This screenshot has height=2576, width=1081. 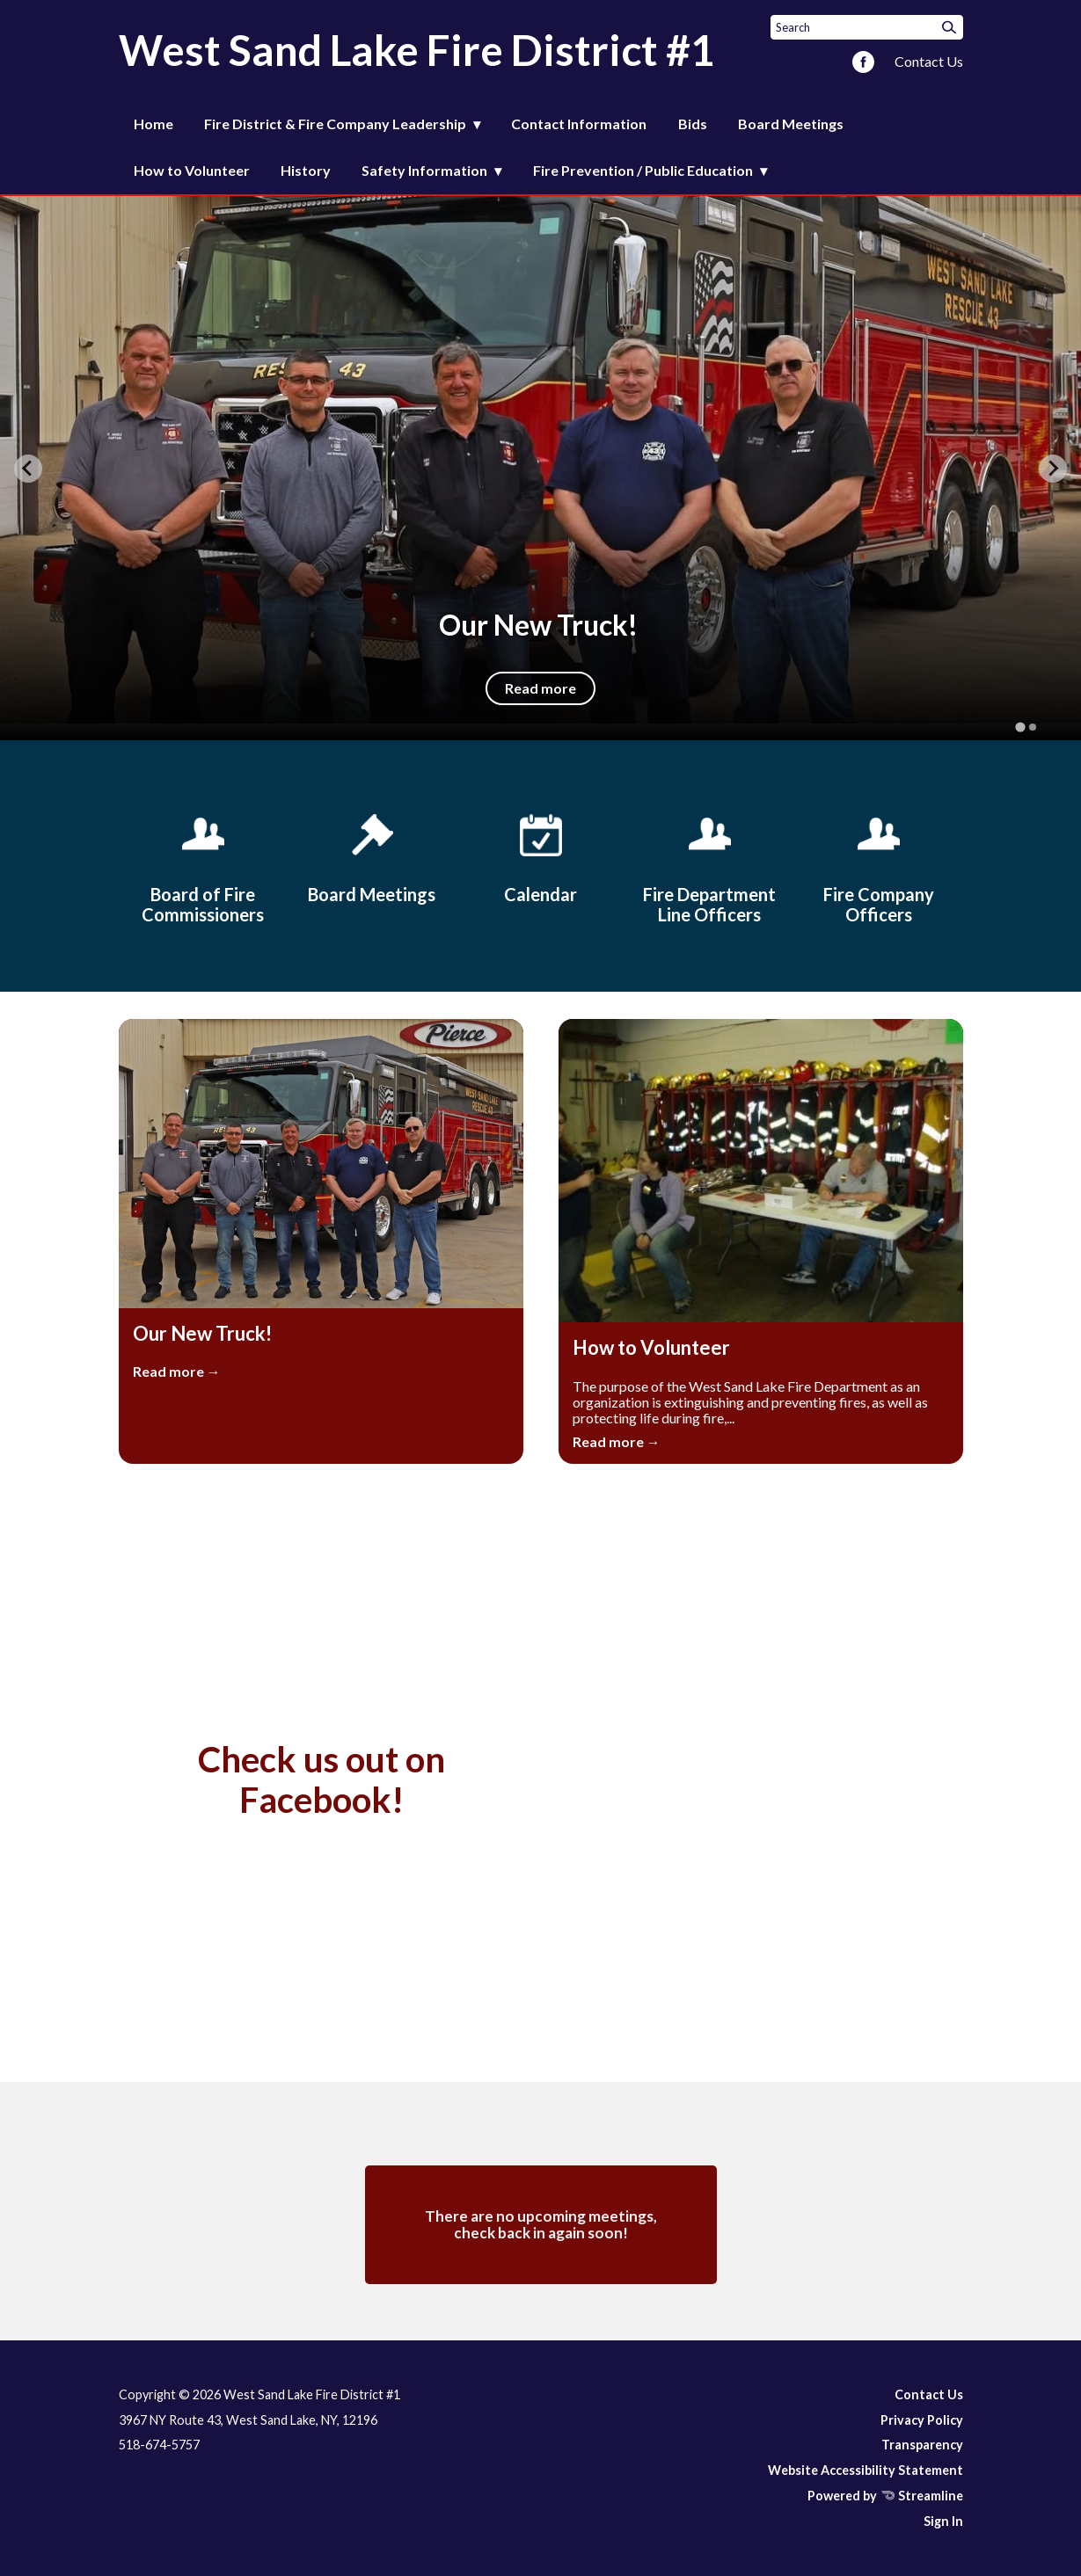 I want to click on Powered by Streamline, so click(x=885, y=2495).